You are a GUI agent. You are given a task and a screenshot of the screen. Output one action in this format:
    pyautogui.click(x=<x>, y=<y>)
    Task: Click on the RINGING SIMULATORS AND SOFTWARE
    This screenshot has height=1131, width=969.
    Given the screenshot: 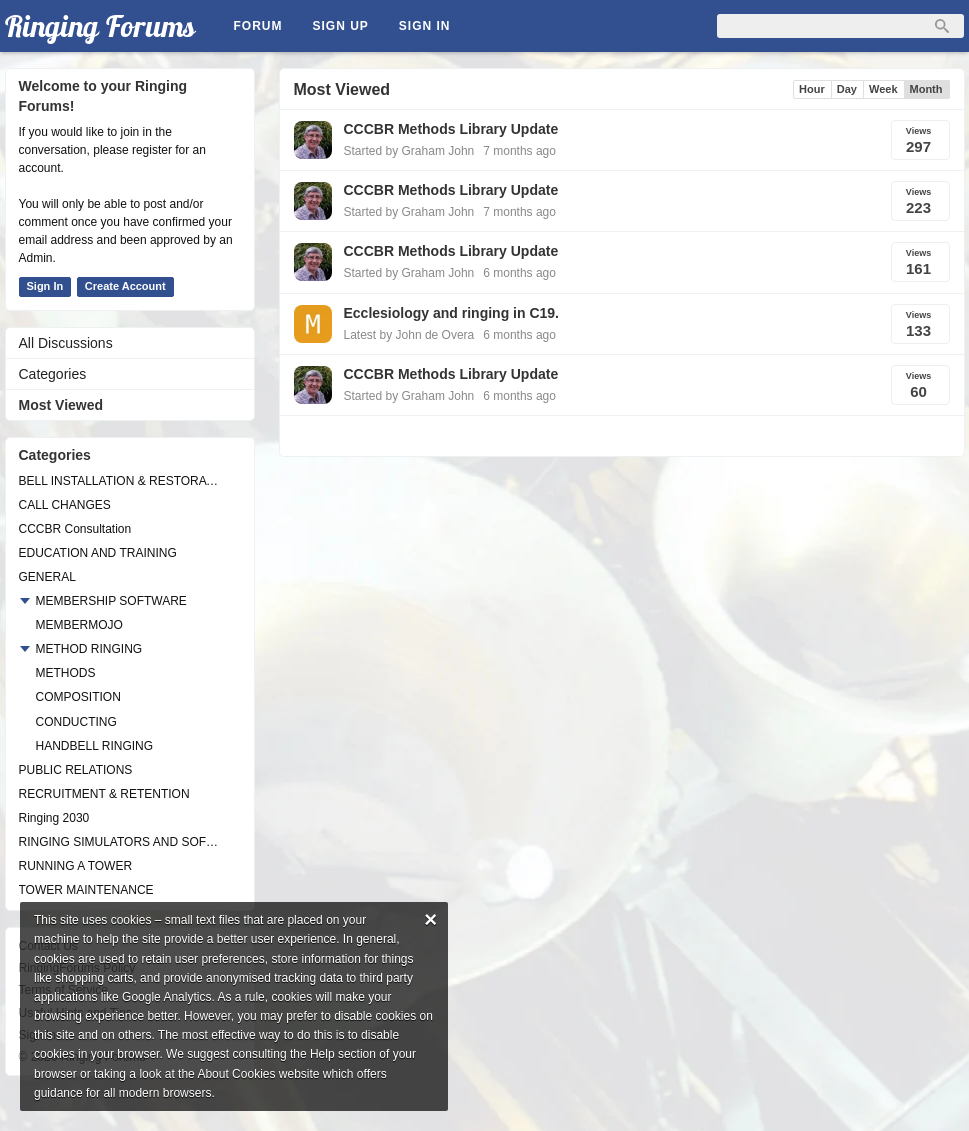 What is the action you would take?
    pyautogui.click(x=120, y=842)
    